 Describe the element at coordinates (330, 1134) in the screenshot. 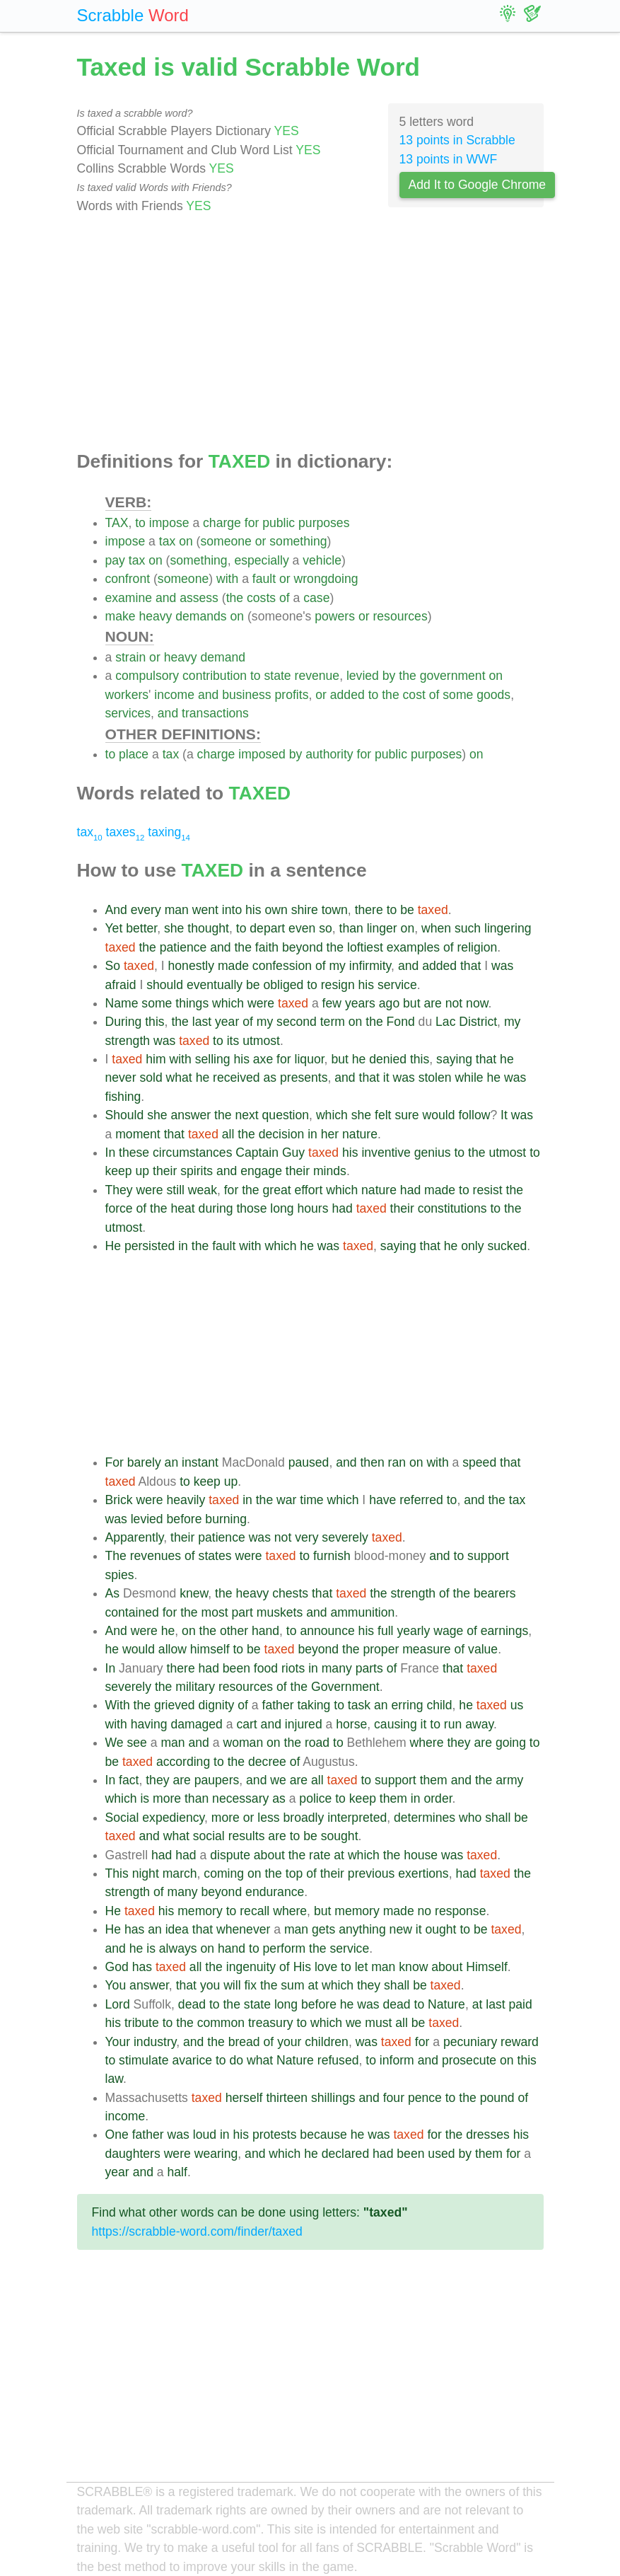

I see `her` at that location.